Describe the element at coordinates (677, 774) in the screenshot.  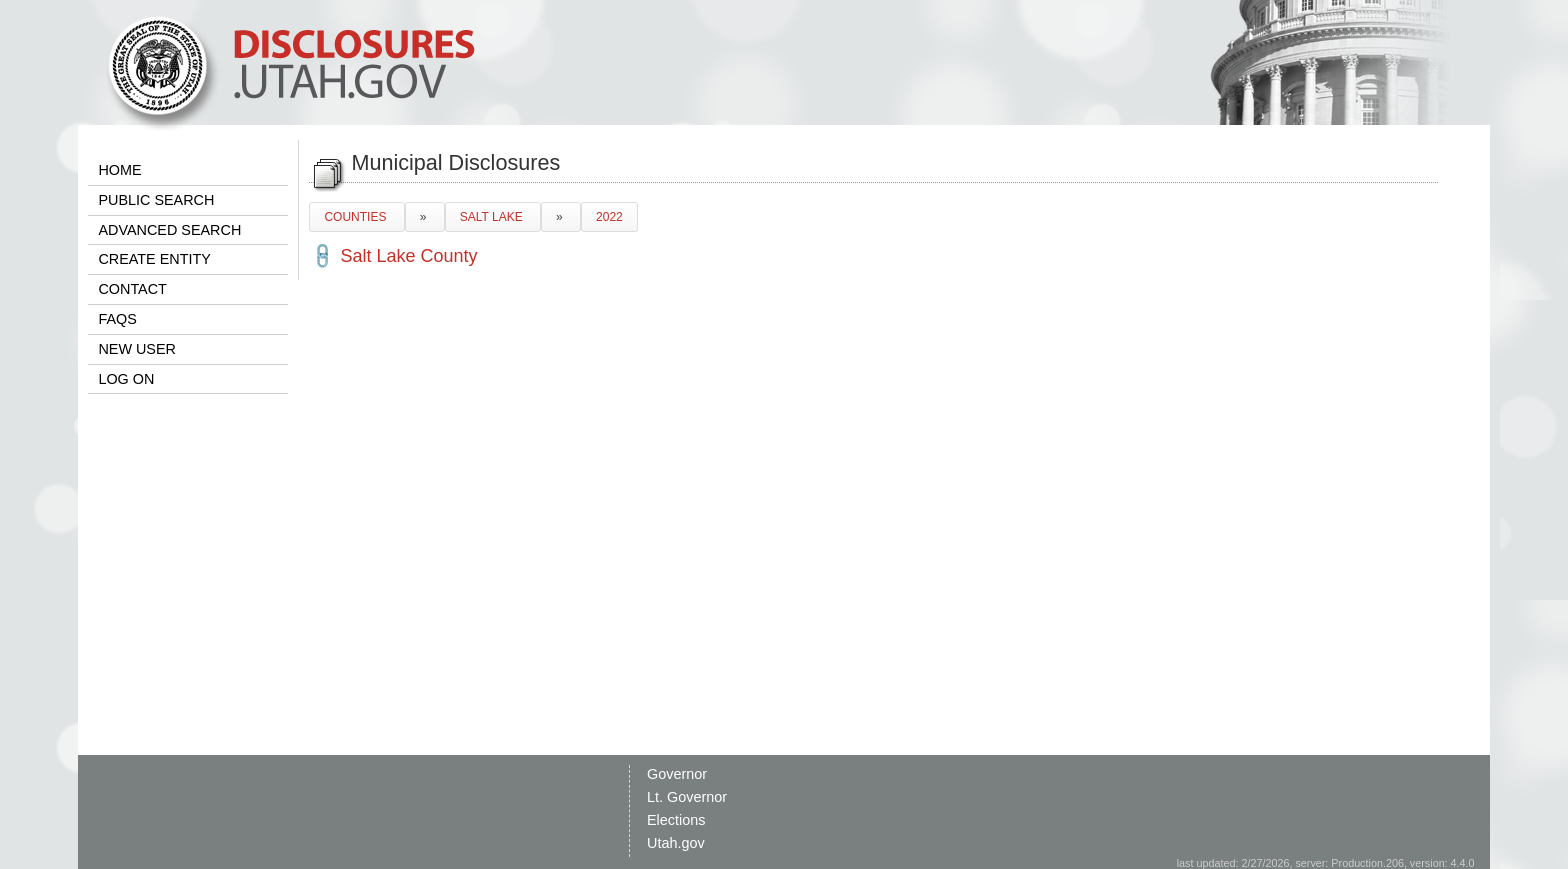
I see `Governor` at that location.